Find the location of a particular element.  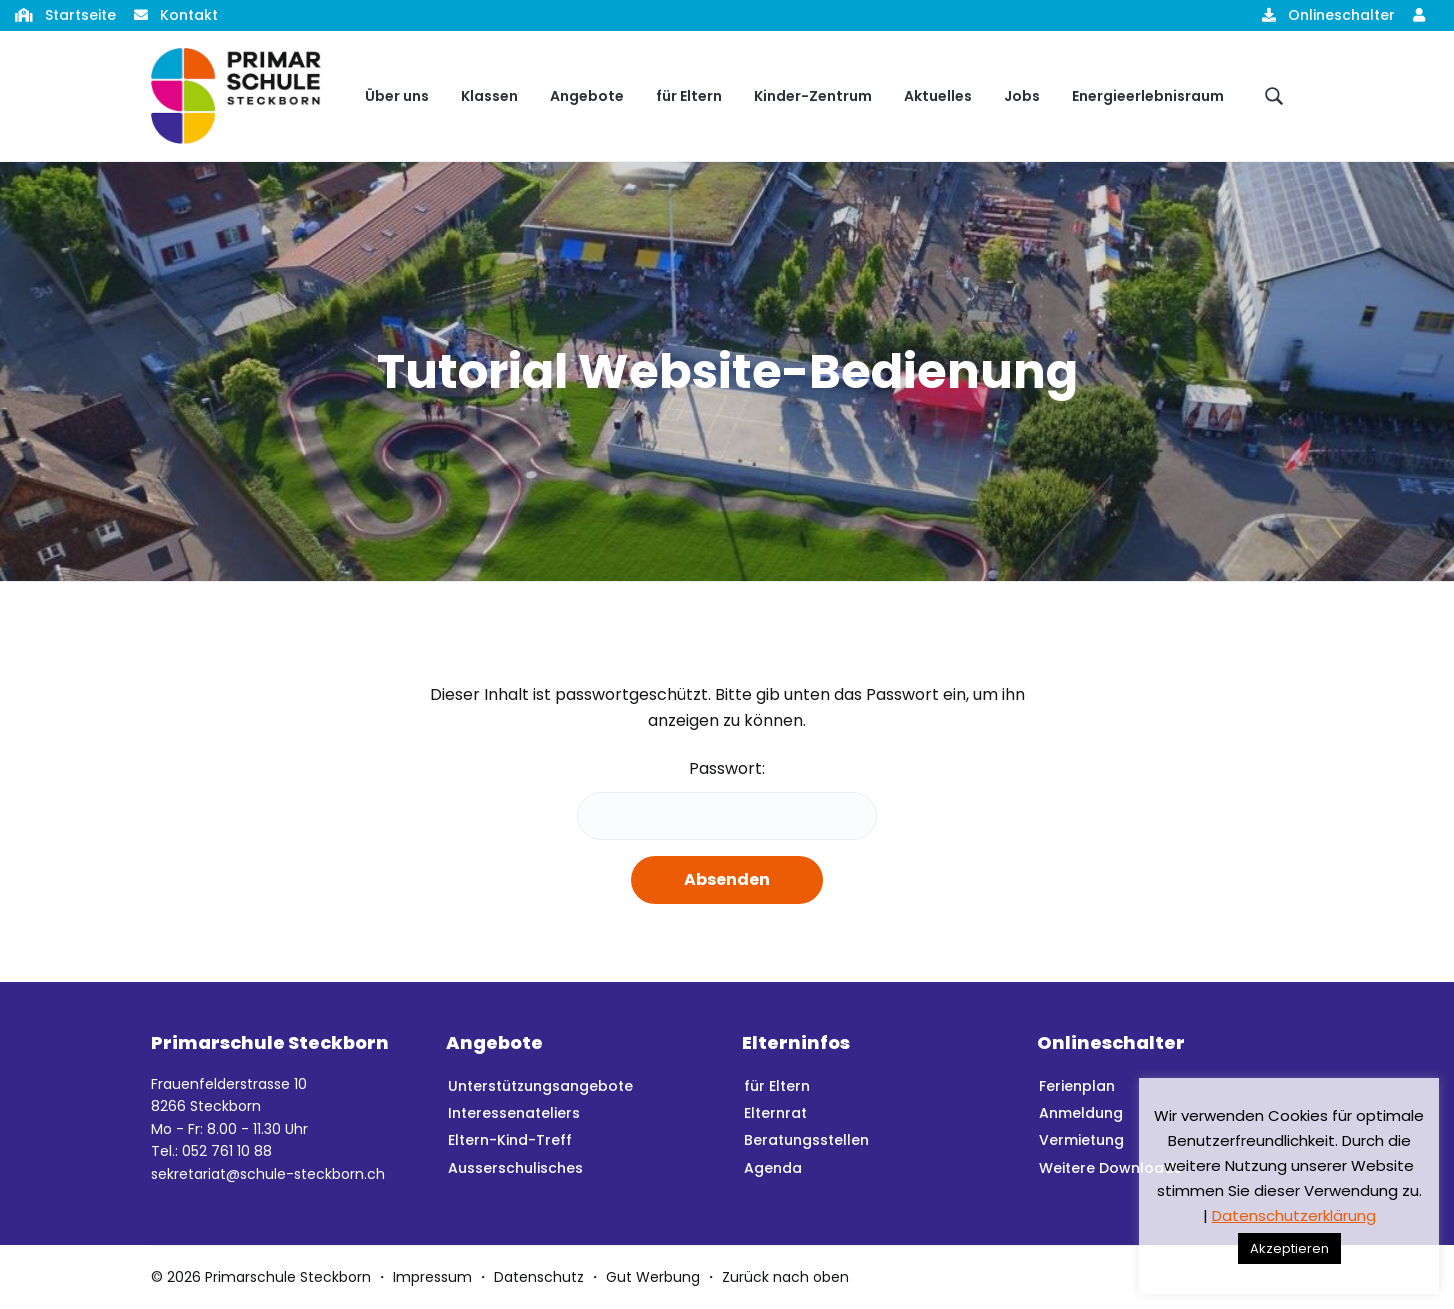

Datenschutzerklärung is located at coordinates (1294, 1215).